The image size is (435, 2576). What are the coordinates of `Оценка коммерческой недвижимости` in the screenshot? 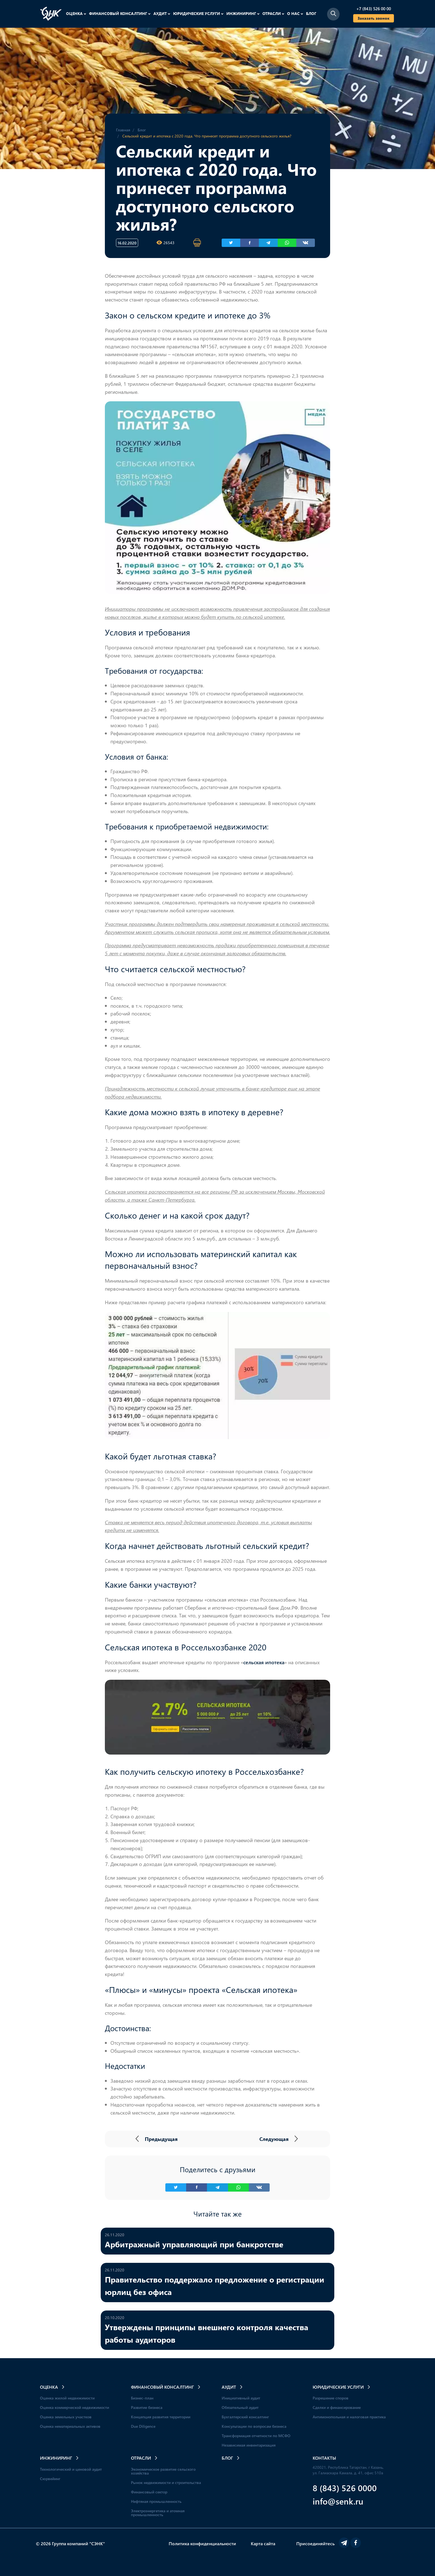 It's located at (74, 2407).